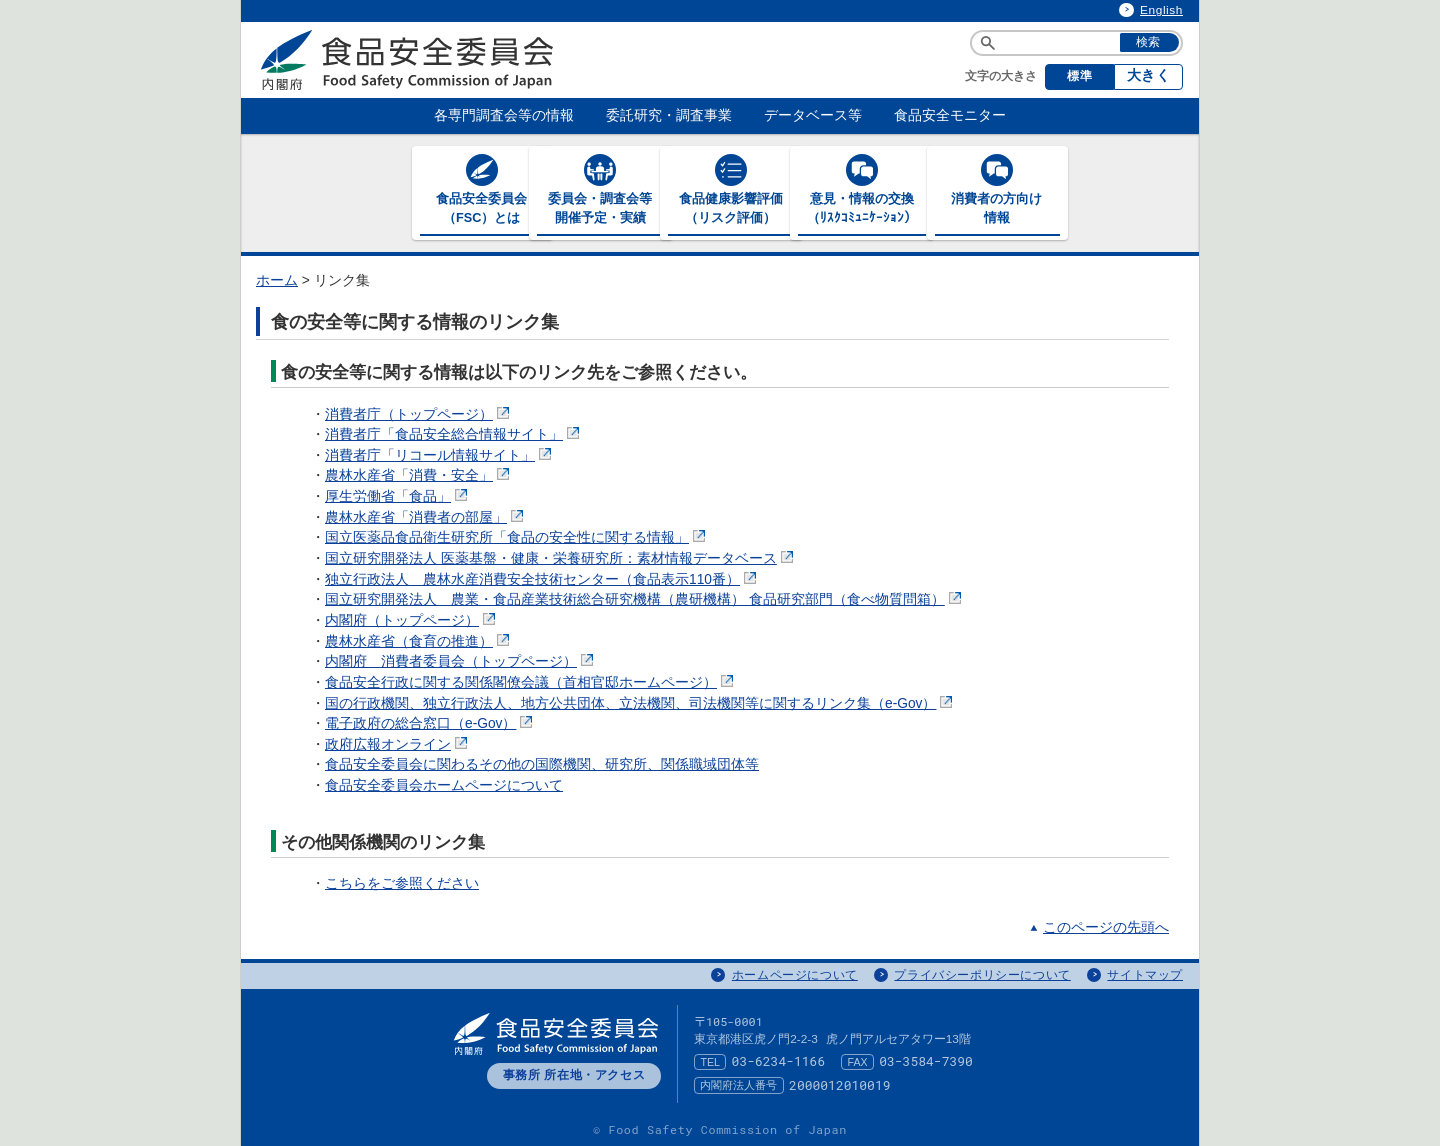  What do you see at coordinates (517, 536) in the screenshot?
I see `国立医薬品食品衛生研究所「食品の安全性に関する情報」` at bounding box center [517, 536].